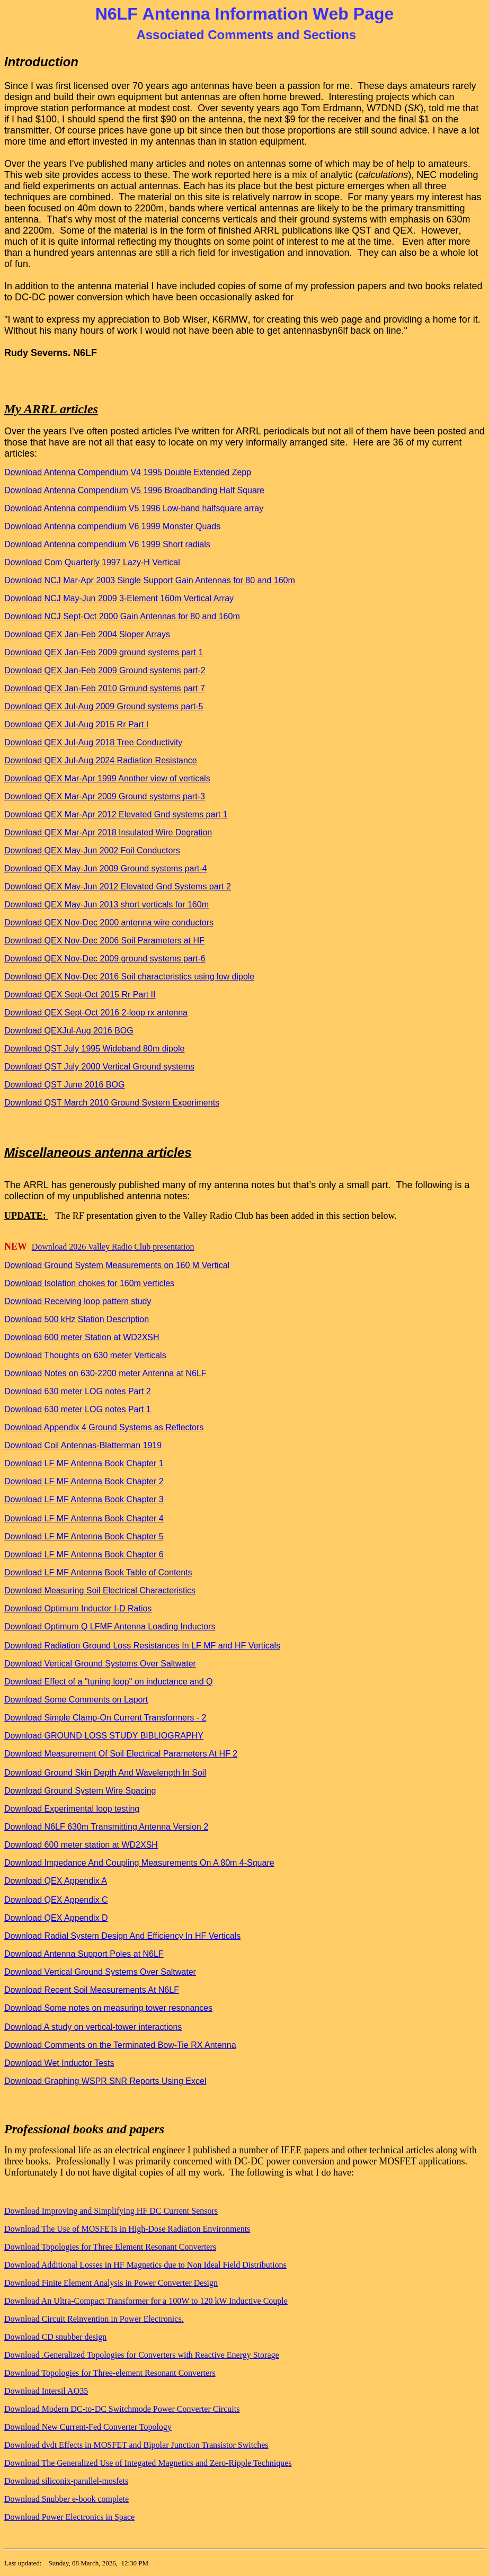  What do you see at coordinates (103, 1735) in the screenshot?
I see `Download GROUND LOSS STUDY BIBLIOGRAPHY` at bounding box center [103, 1735].